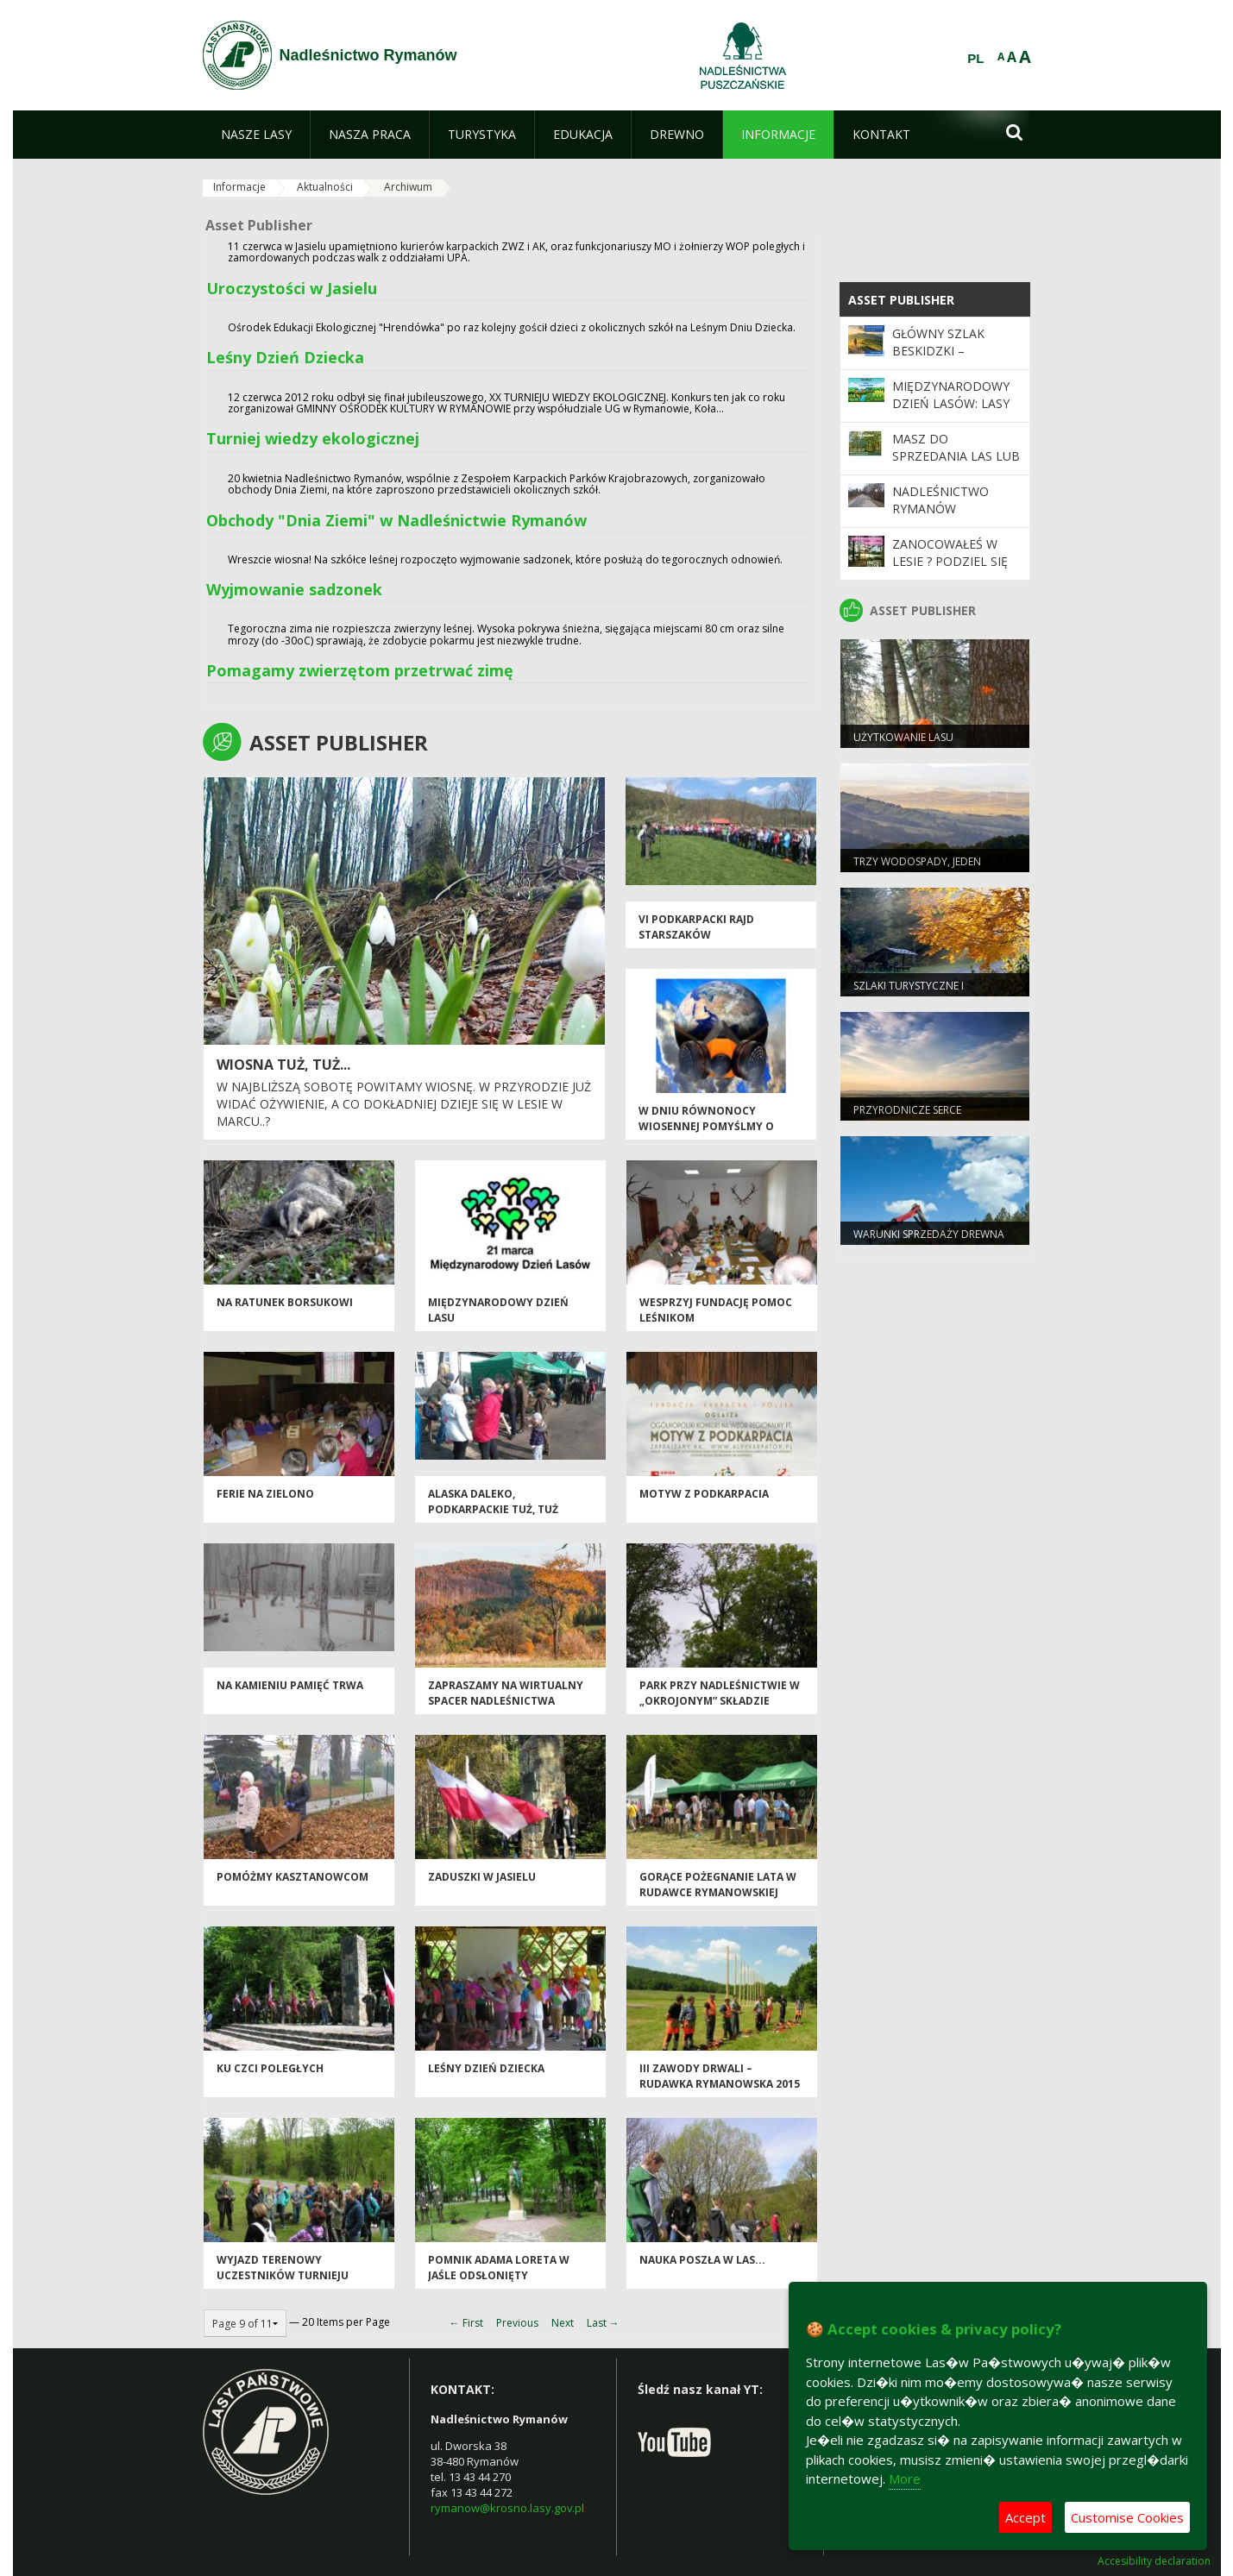 The image size is (1233, 2576). What do you see at coordinates (486, 2068) in the screenshot?
I see `LEŚNY DZIEŃ DZIECKA` at bounding box center [486, 2068].